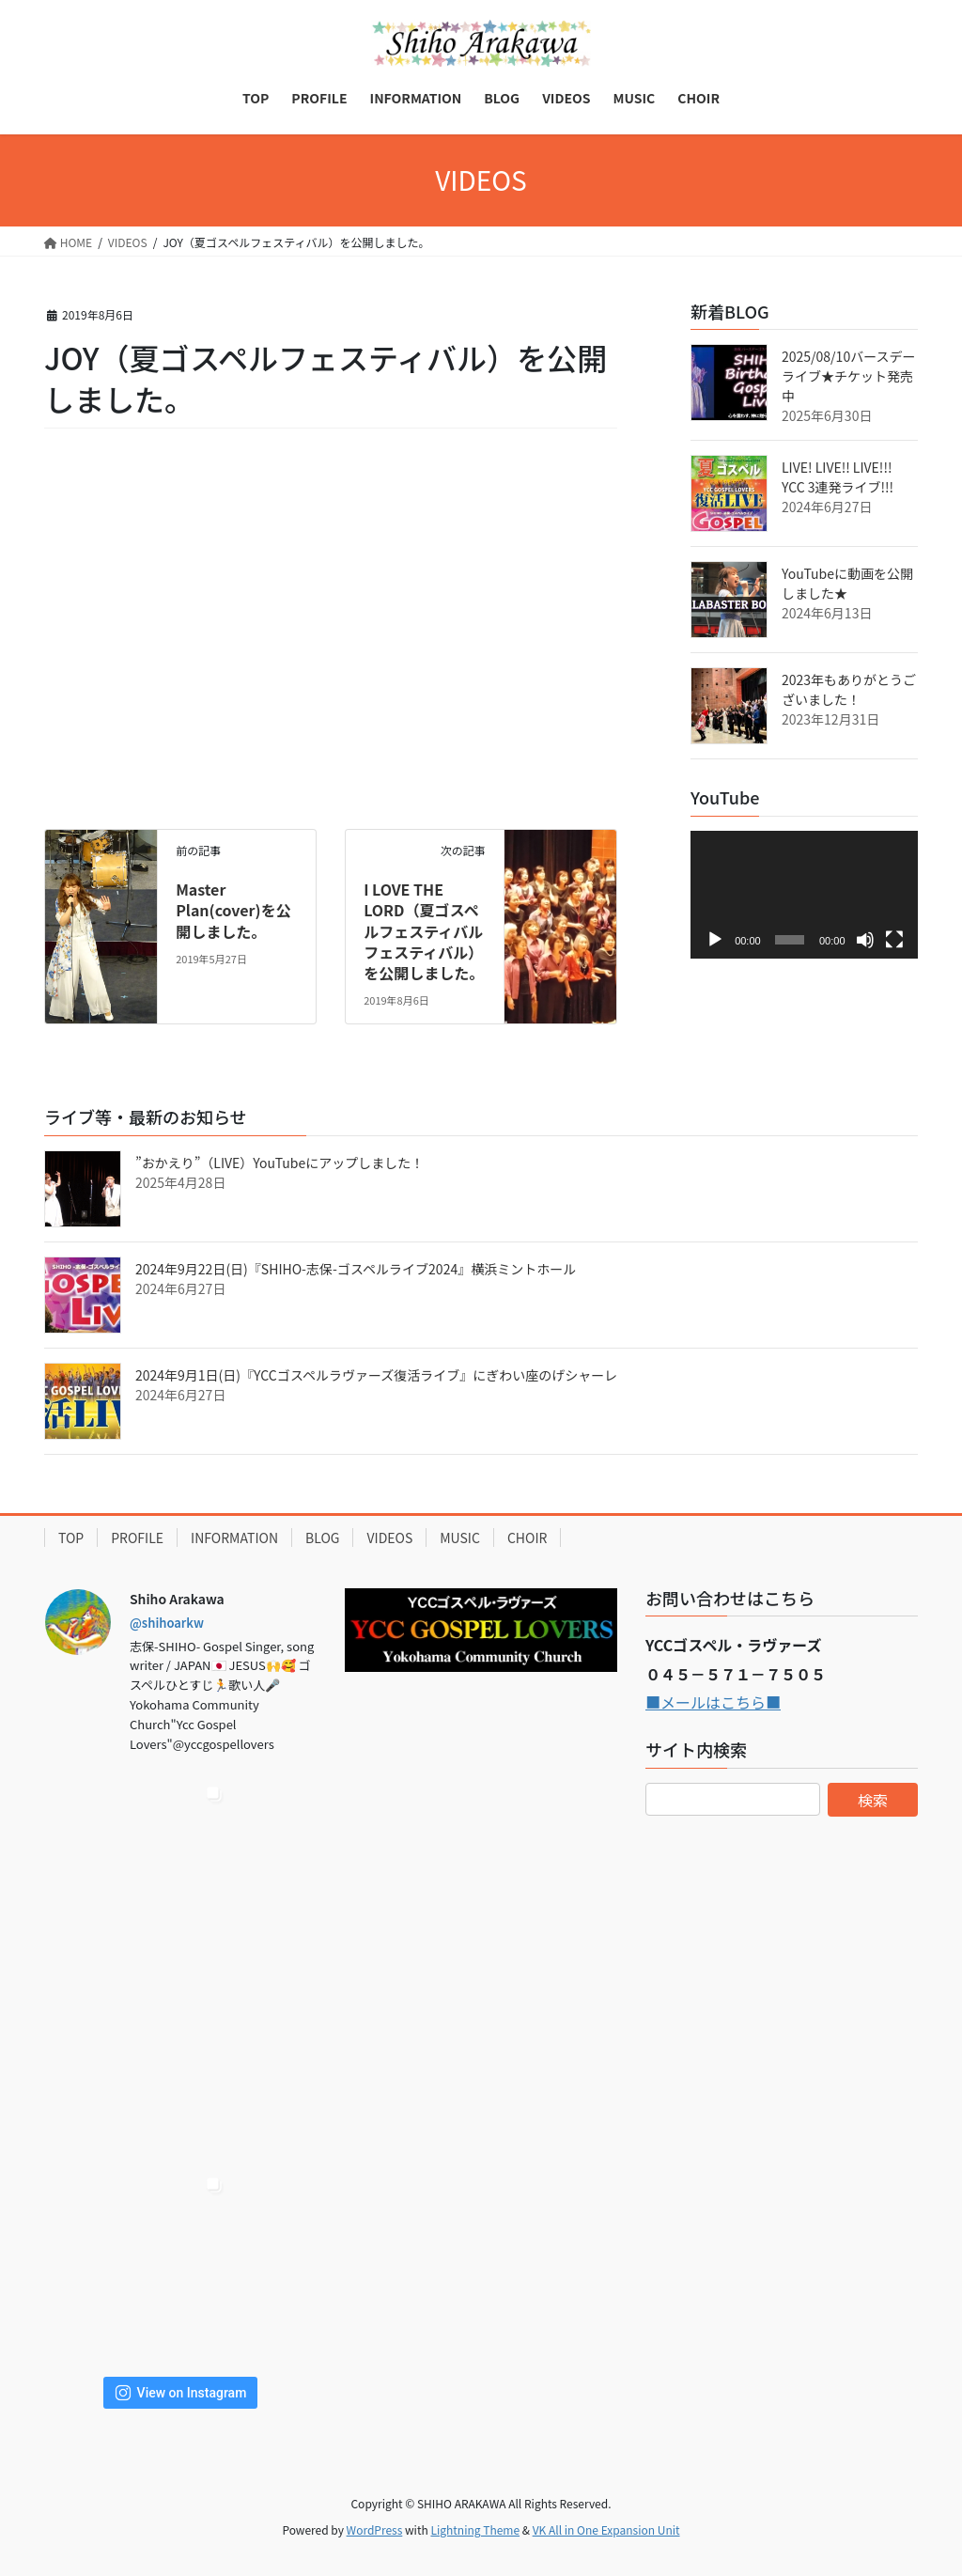  What do you see at coordinates (355, 1268) in the screenshot?
I see `2024年9月22日(日)『SHIHO-志保-ゴスペルライブ2024』横浜ミントホール` at bounding box center [355, 1268].